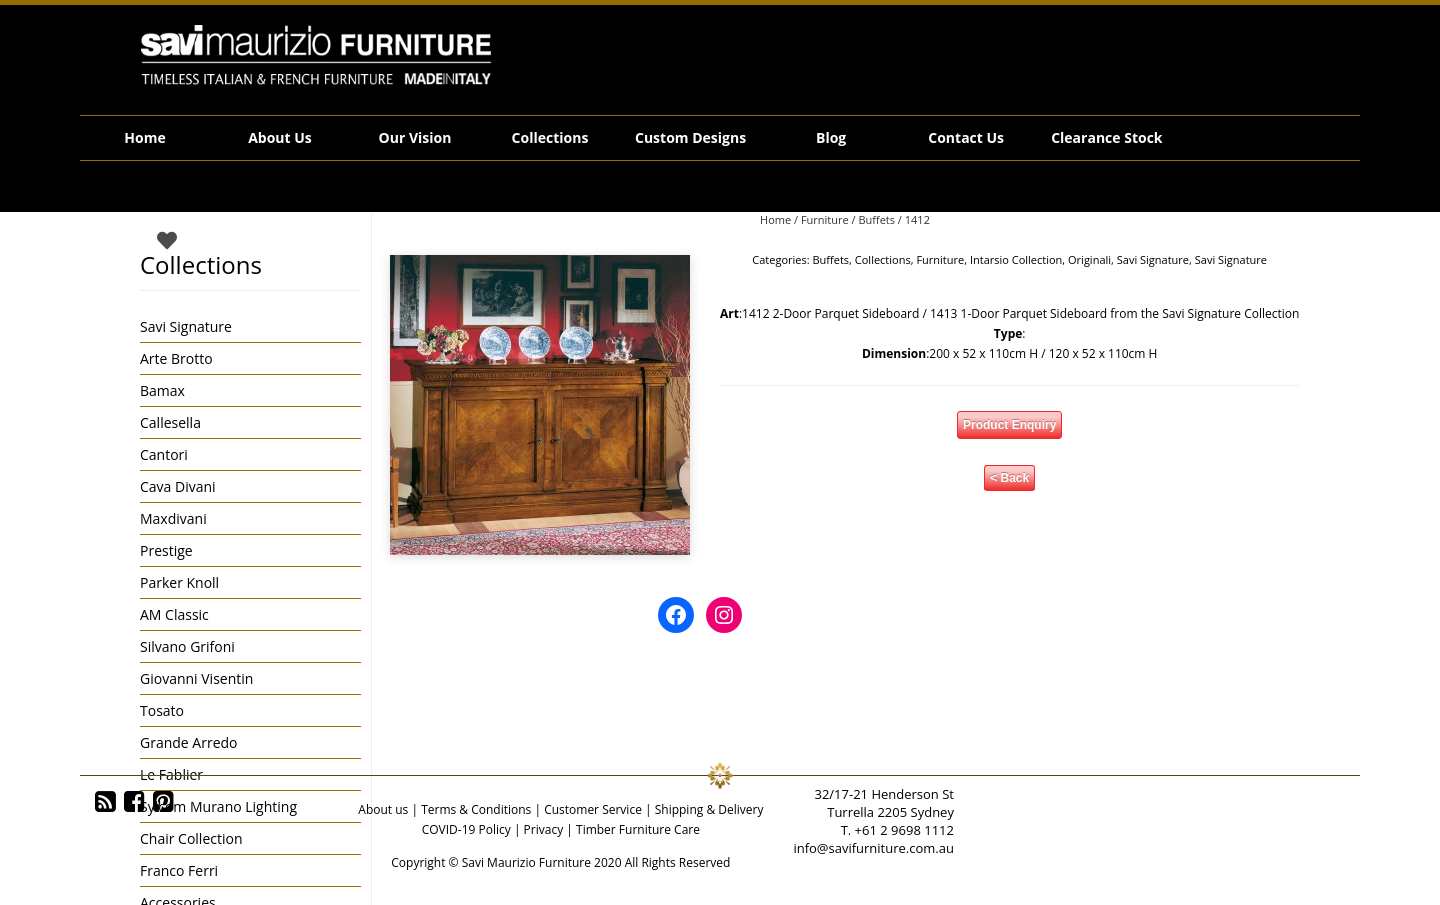 The height and width of the screenshot is (905, 1440). Describe the element at coordinates (174, 614) in the screenshot. I see `AM Classic` at that location.